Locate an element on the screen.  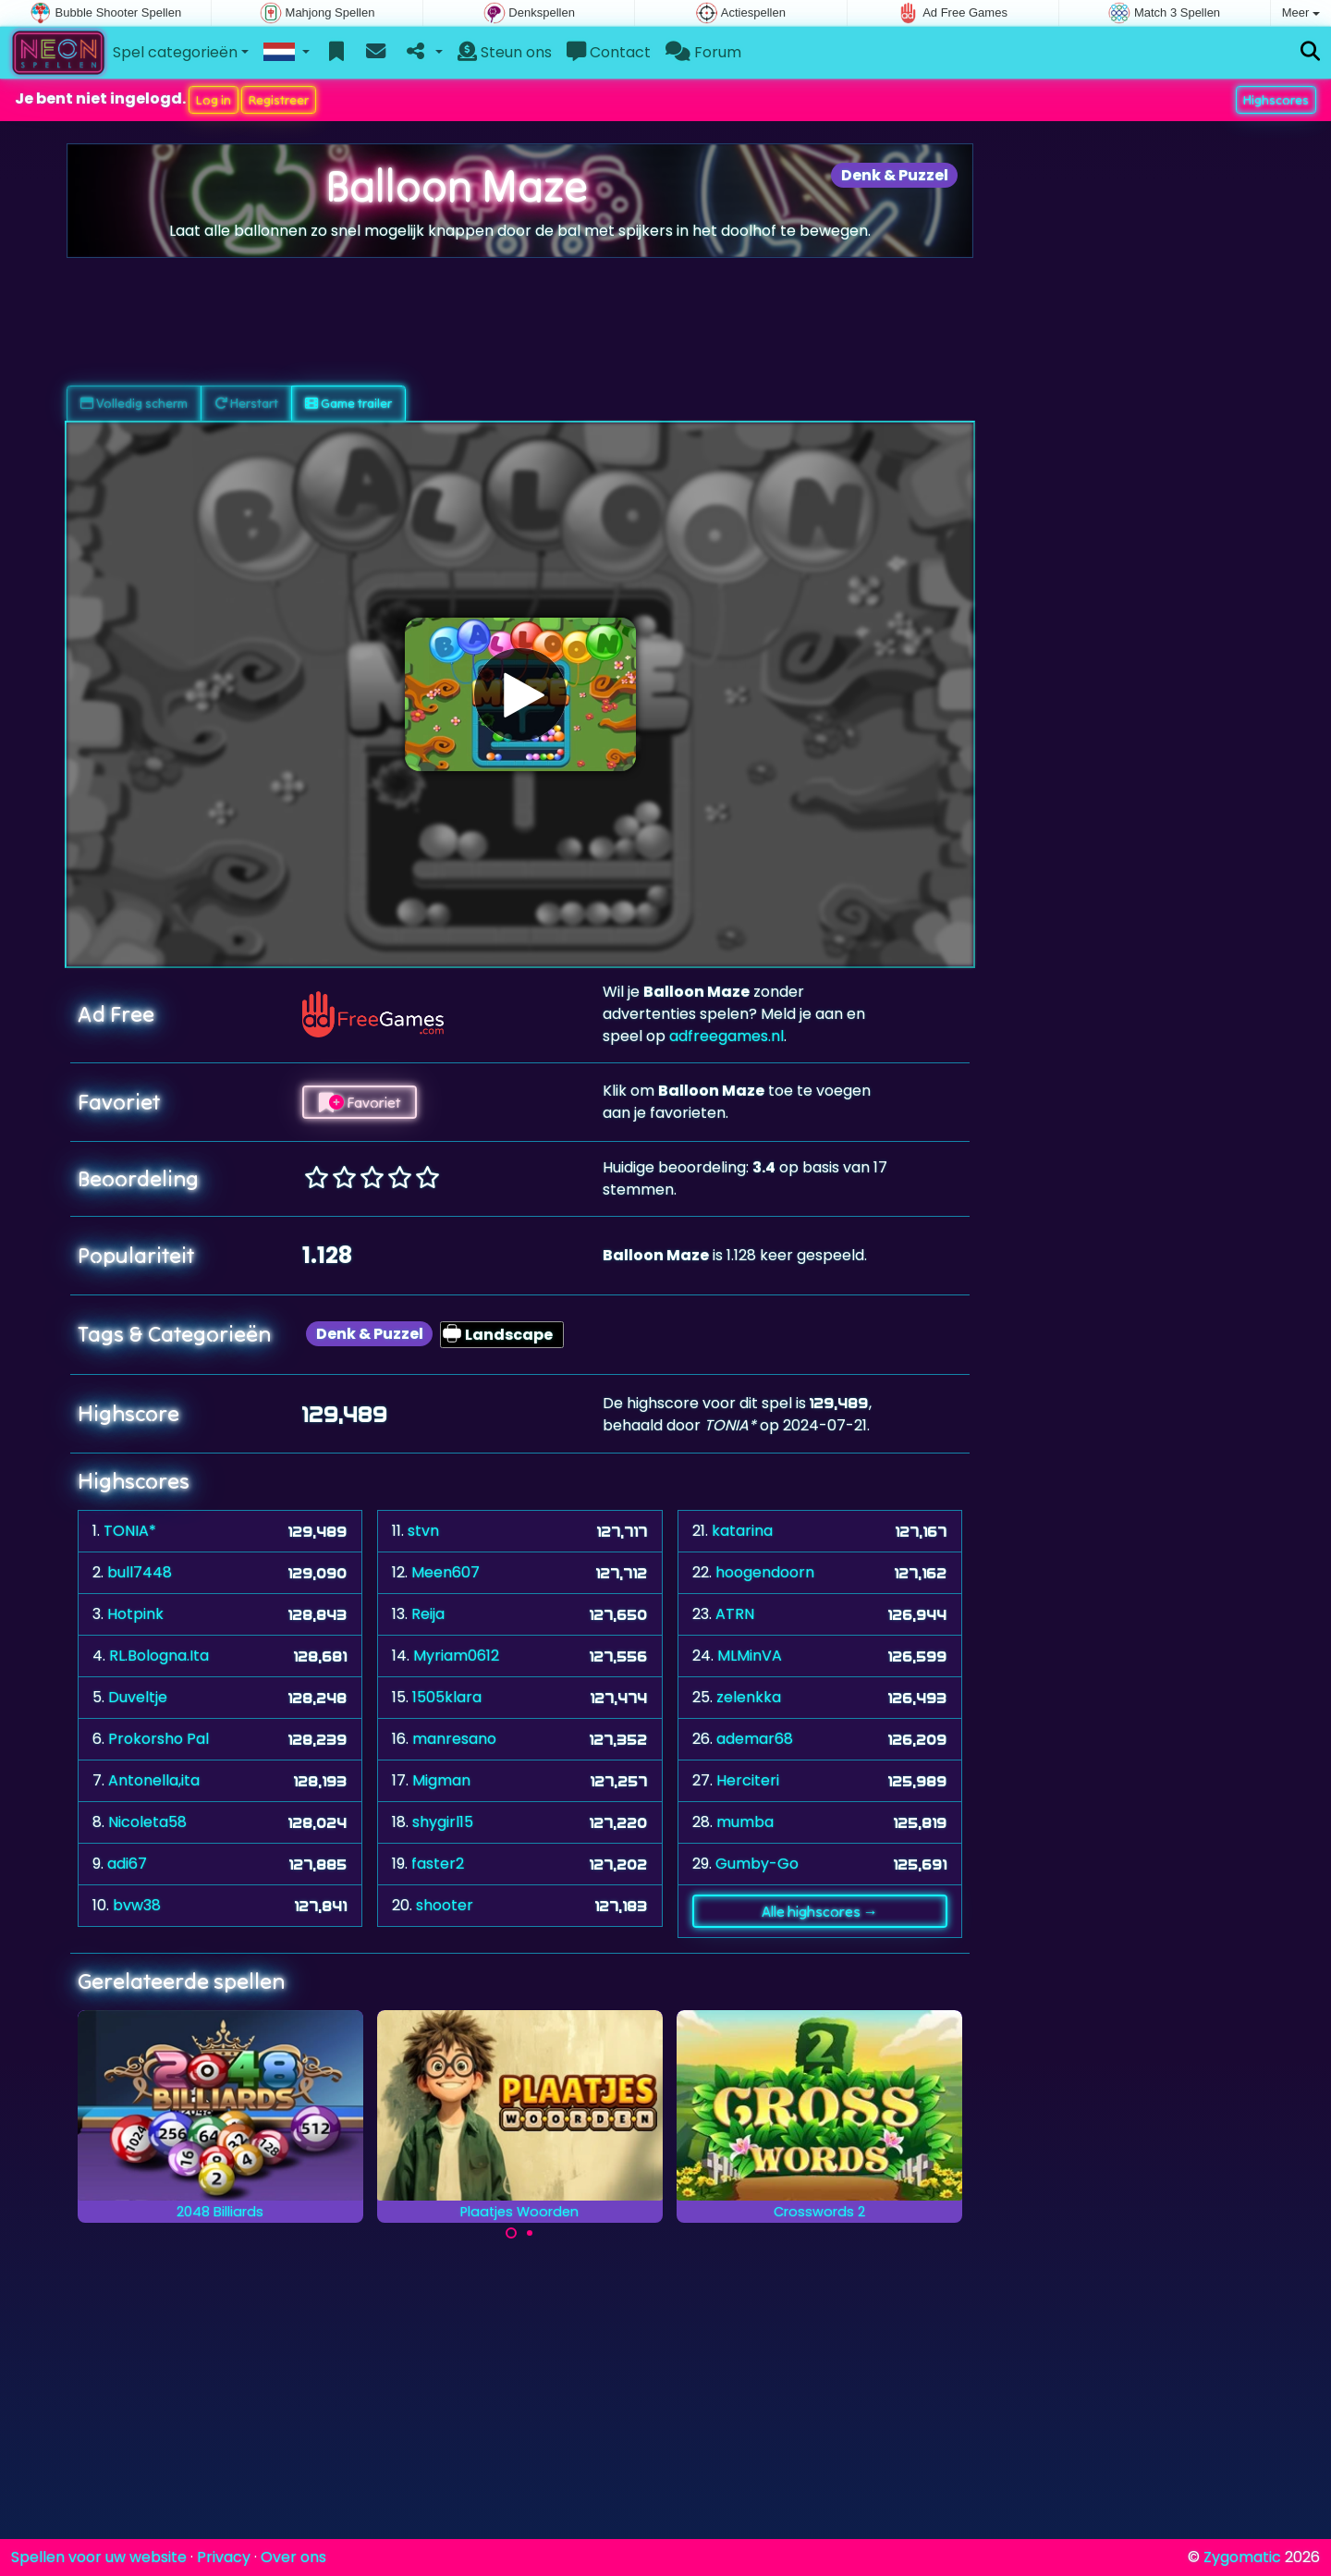
Migman is located at coordinates (441, 1780).